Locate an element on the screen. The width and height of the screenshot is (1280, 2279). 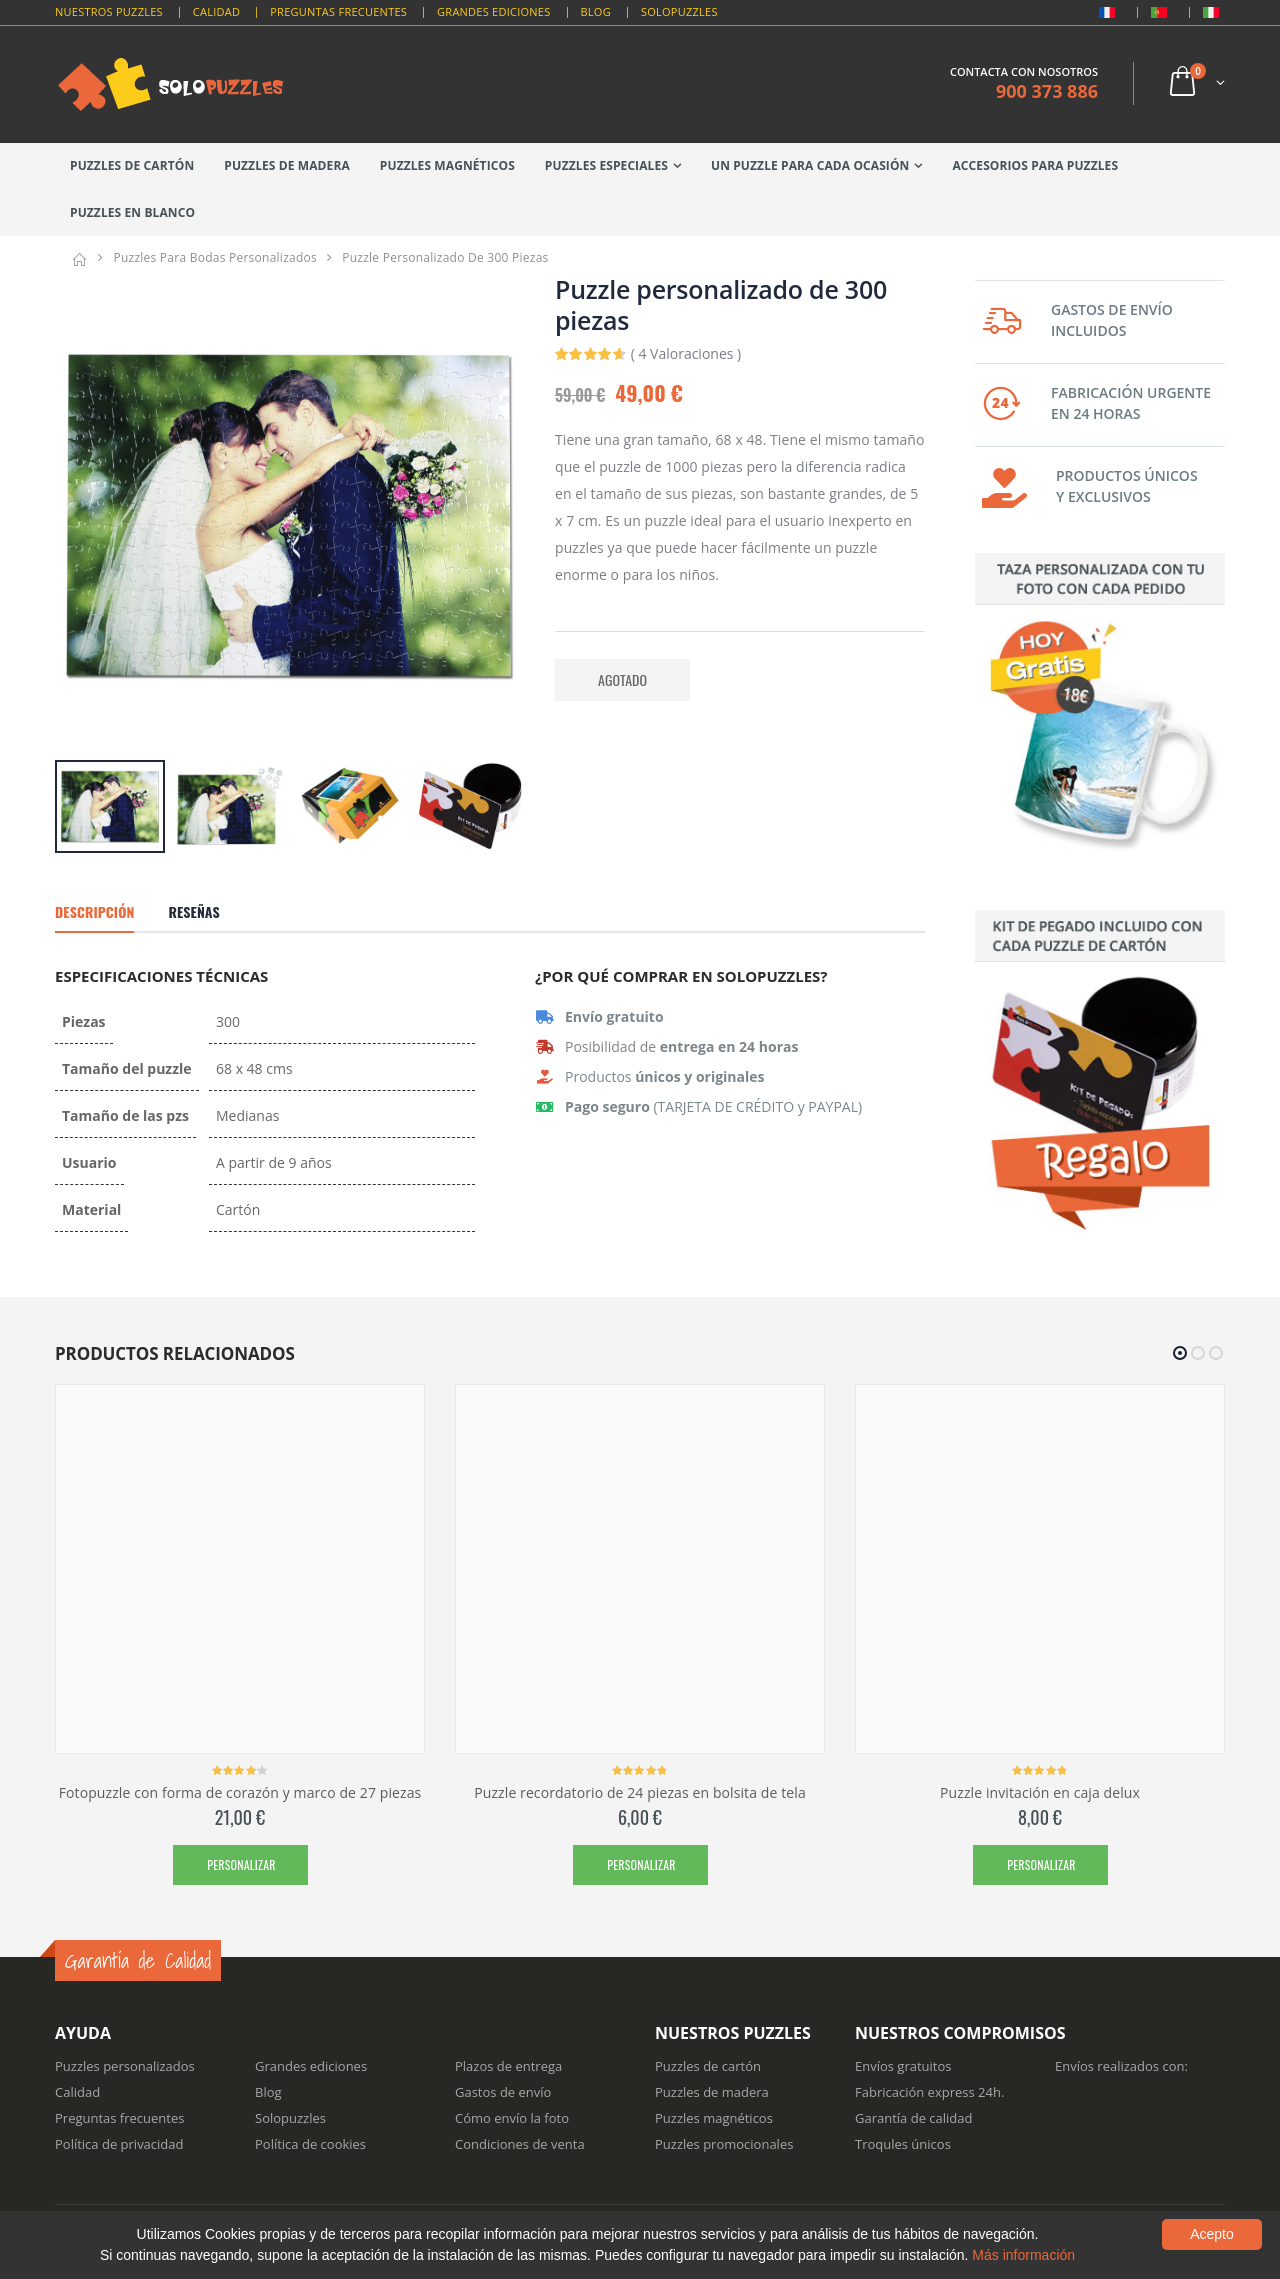
Gastos de envío is located at coordinates (503, 2092).